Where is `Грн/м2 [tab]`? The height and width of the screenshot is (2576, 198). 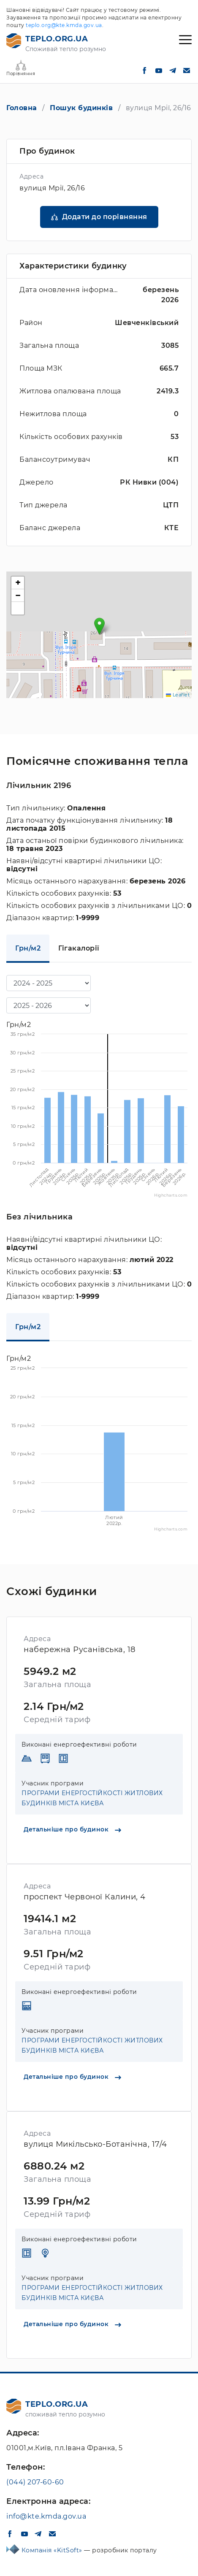 Грн/м2 [tab] is located at coordinates (28, 948).